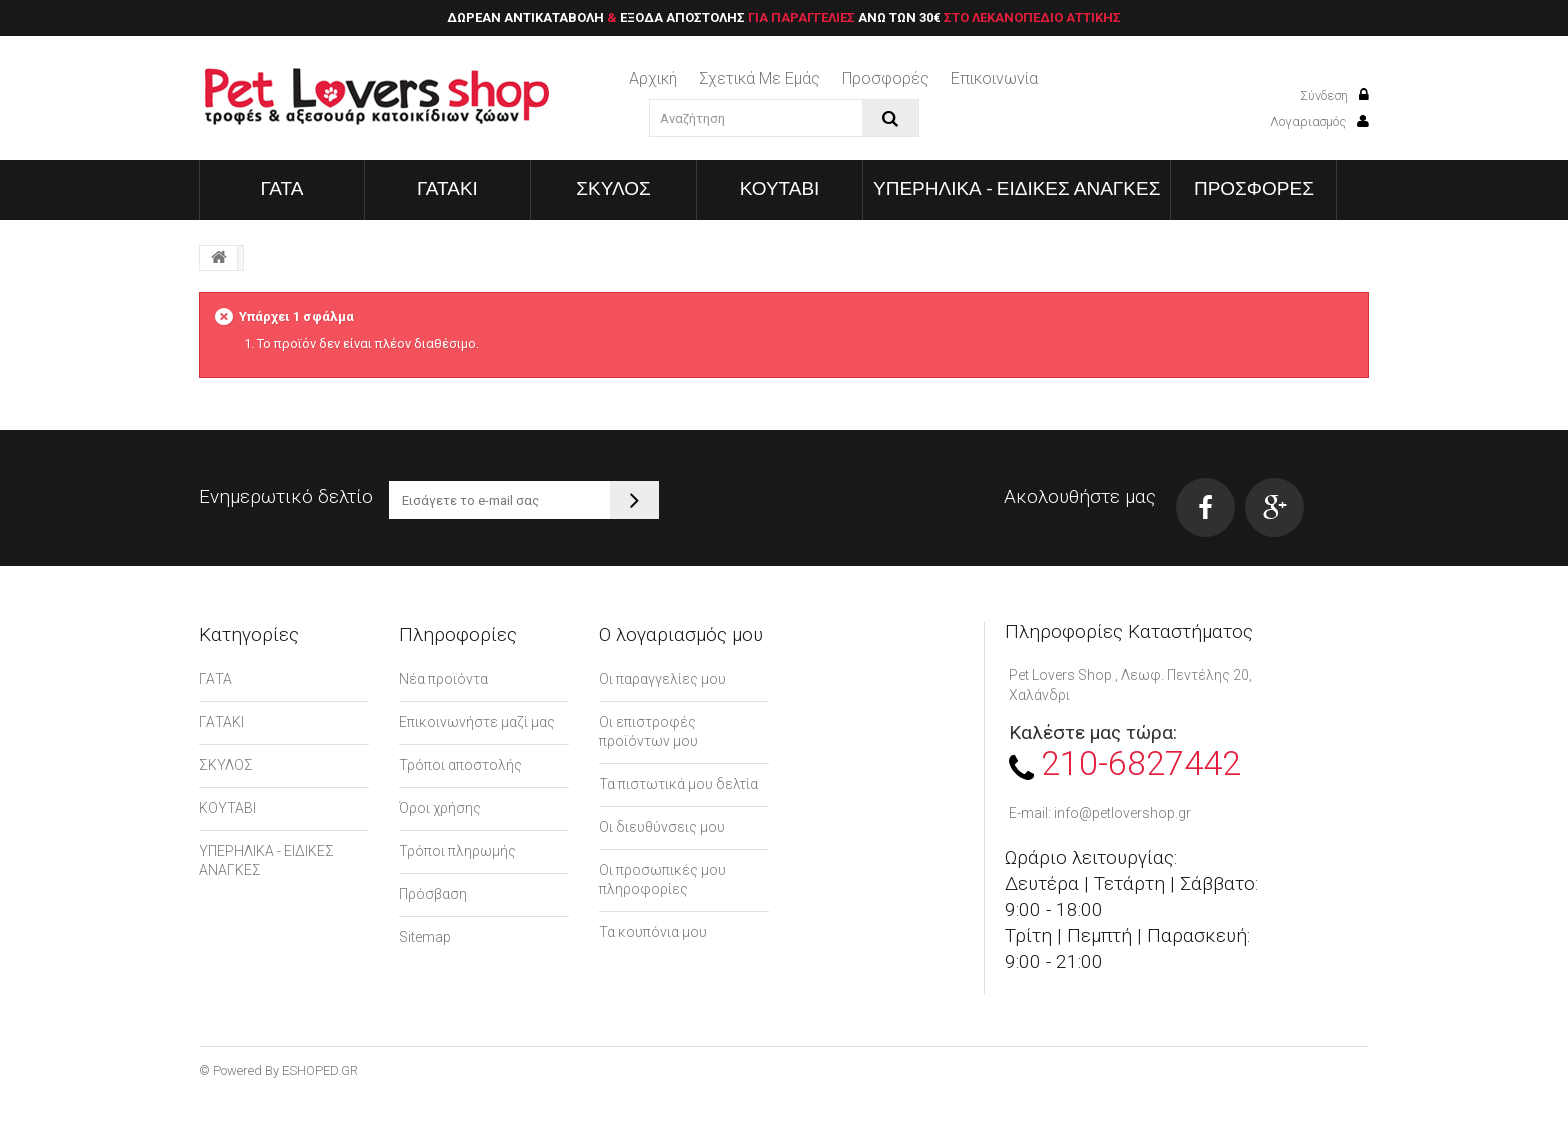 The width and height of the screenshot is (1568, 1125). What do you see at coordinates (282, 187) in the screenshot?
I see `ΓΑΤΑ` at bounding box center [282, 187].